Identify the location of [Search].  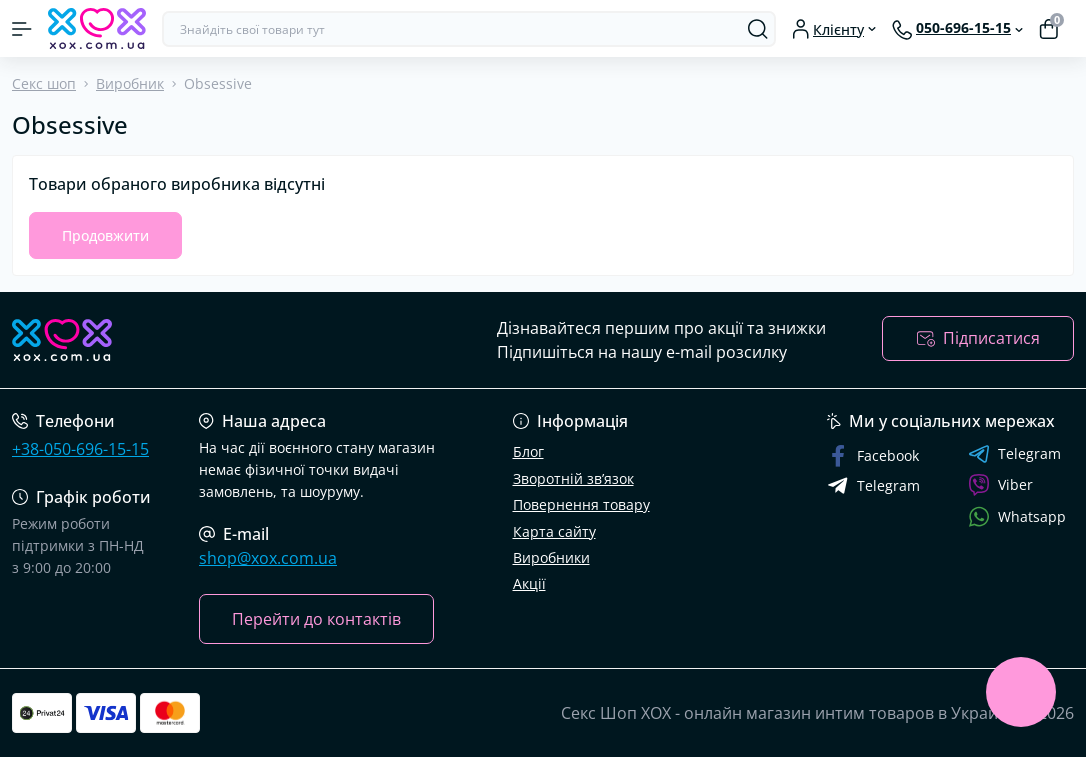
(758, 29).